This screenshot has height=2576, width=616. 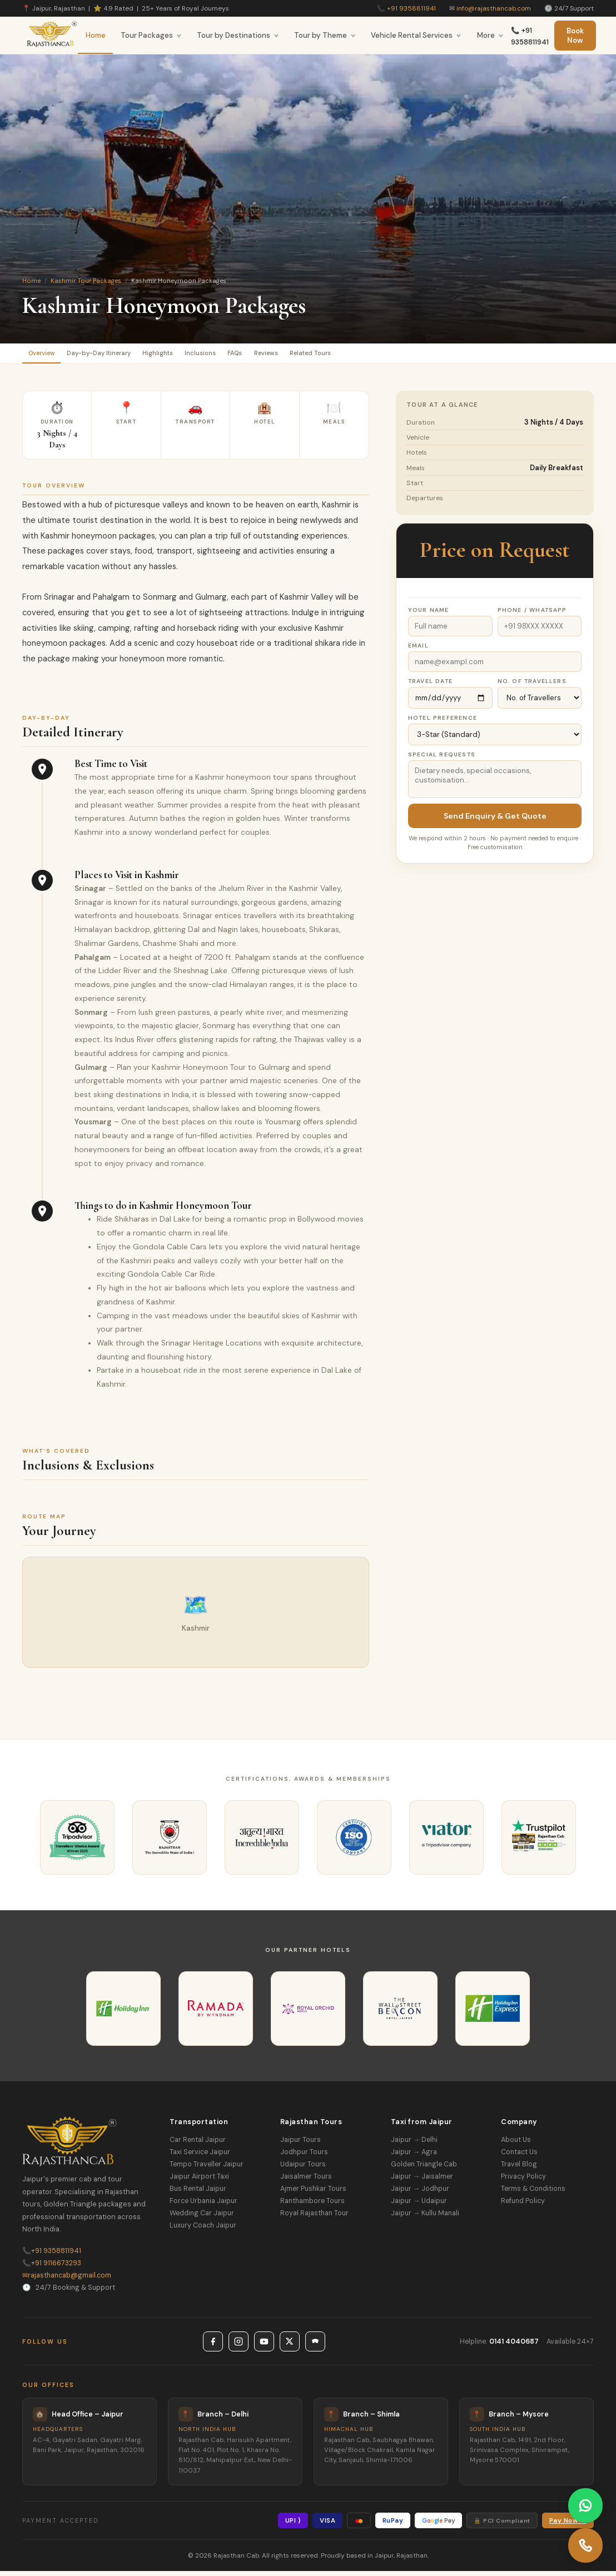 What do you see at coordinates (575, 35) in the screenshot?
I see `Book Now` at bounding box center [575, 35].